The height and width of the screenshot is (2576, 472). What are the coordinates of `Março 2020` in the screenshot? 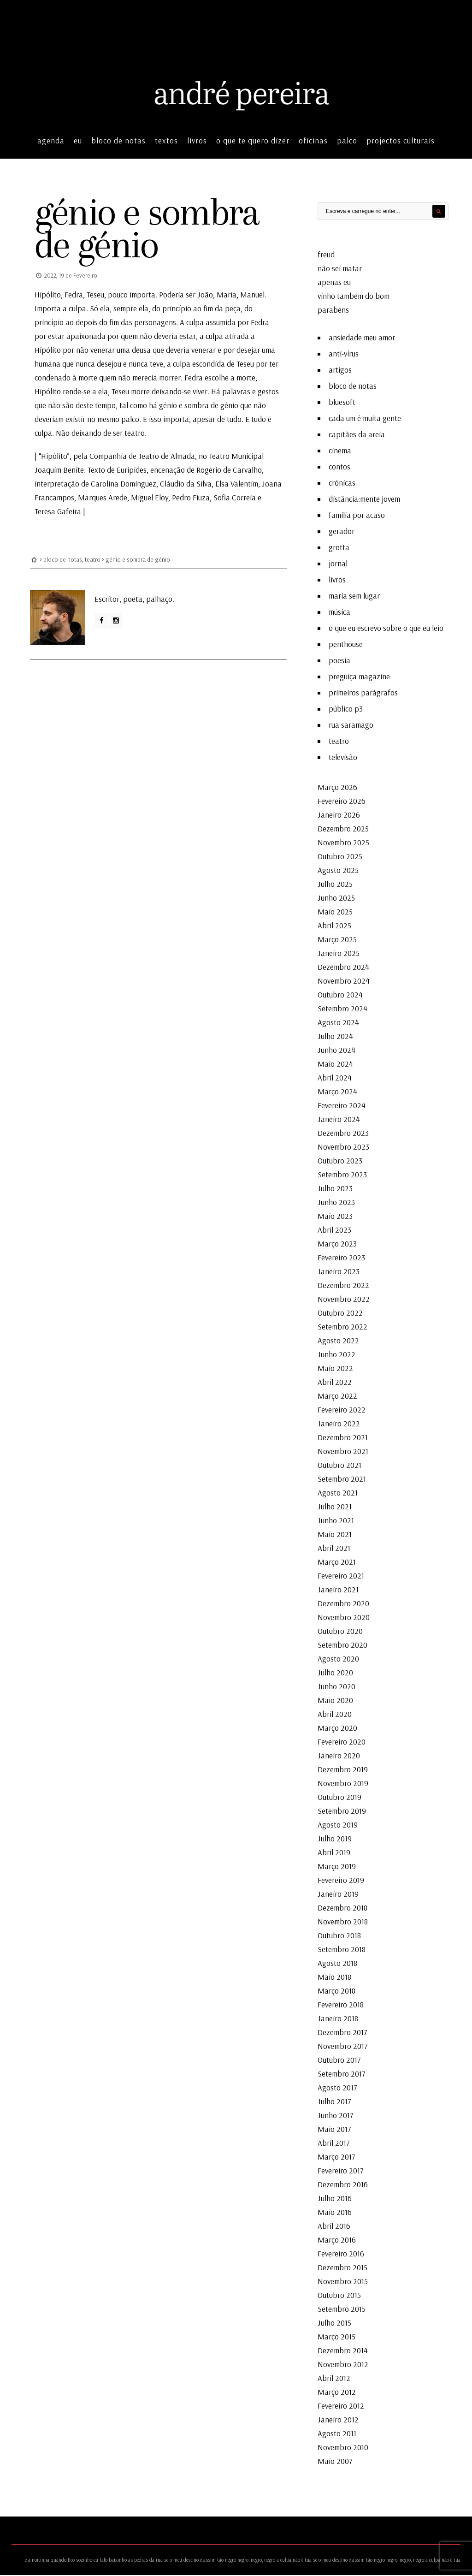 It's located at (337, 1728).